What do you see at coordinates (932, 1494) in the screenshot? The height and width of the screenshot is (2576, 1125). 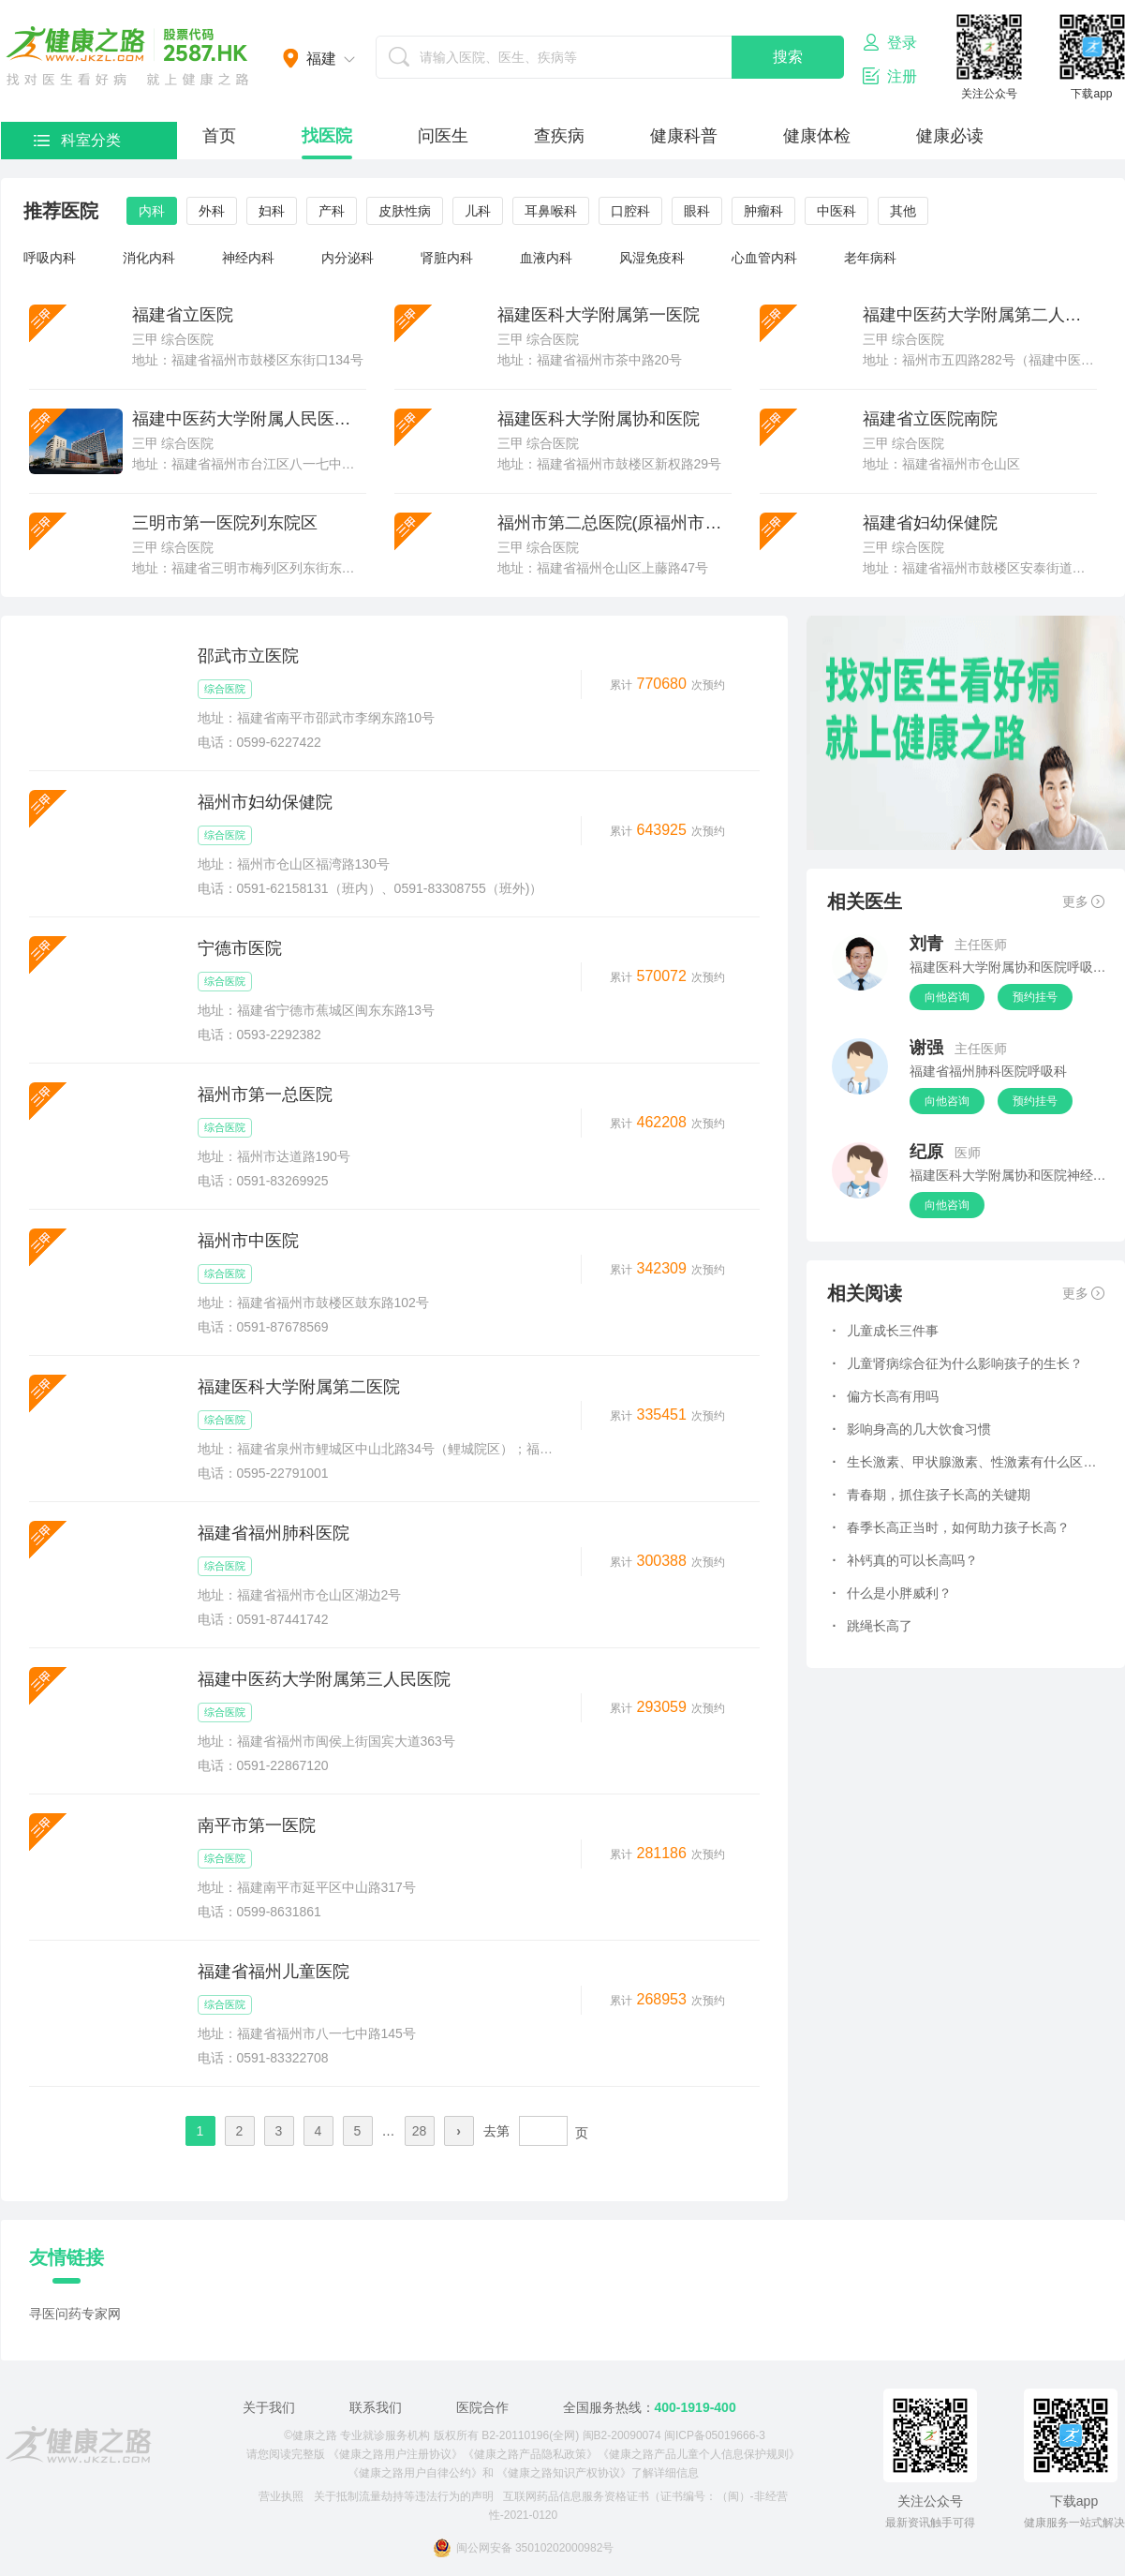 I see `青春期，抓住孩子长高的关键期` at bounding box center [932, 1494].